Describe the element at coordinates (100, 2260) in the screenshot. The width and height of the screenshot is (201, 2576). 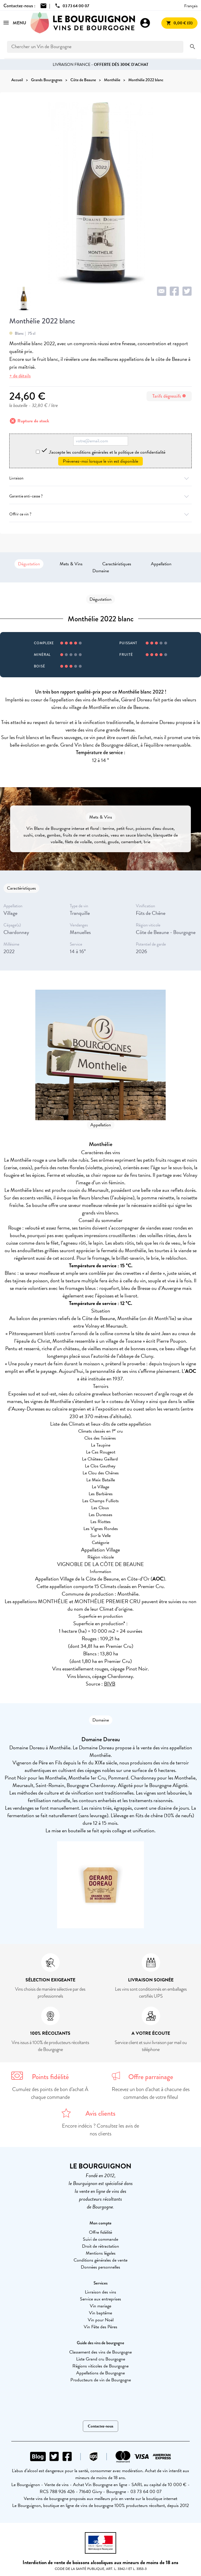
I see `Conditions générales de vente` at that location.